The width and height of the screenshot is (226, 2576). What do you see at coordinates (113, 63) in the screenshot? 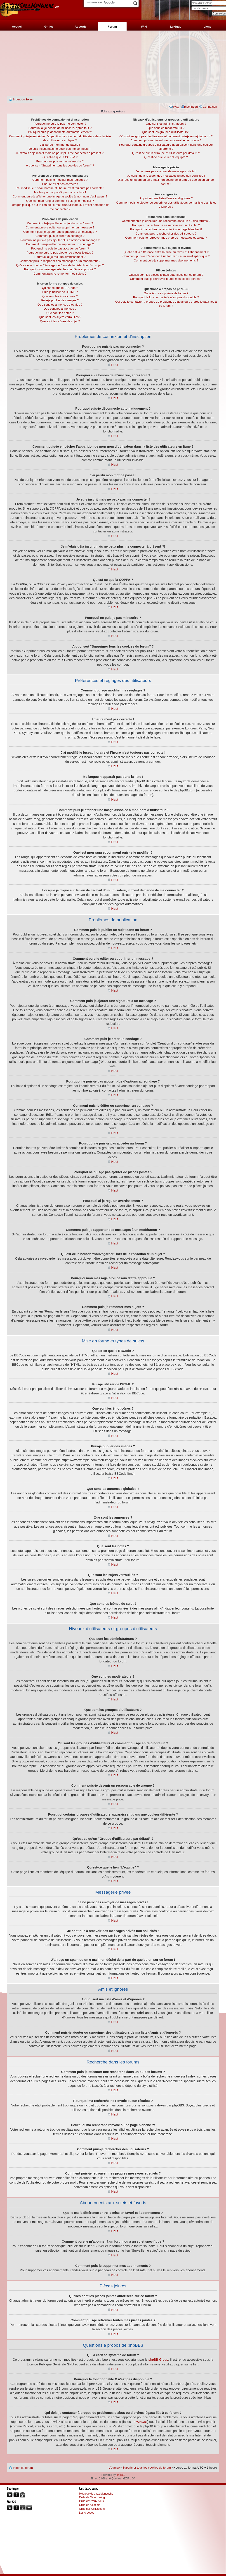
I see `[Advertisement]` at bounding box center [113, 63].